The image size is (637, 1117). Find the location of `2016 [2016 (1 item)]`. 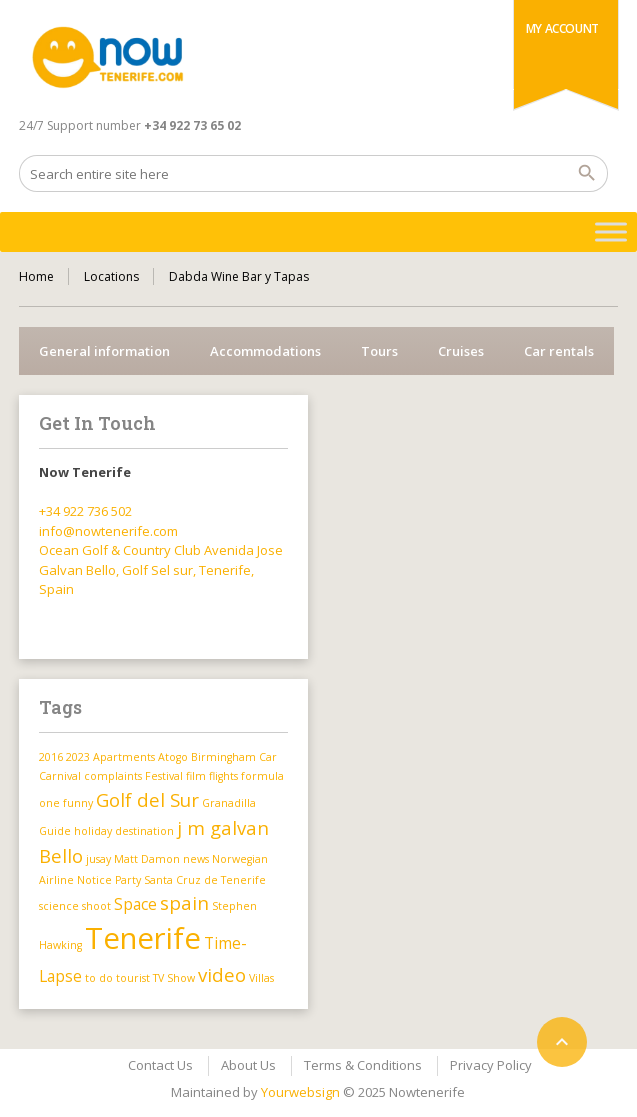

2016 [2016 (1 item)] is located at coordinates (51, 757).